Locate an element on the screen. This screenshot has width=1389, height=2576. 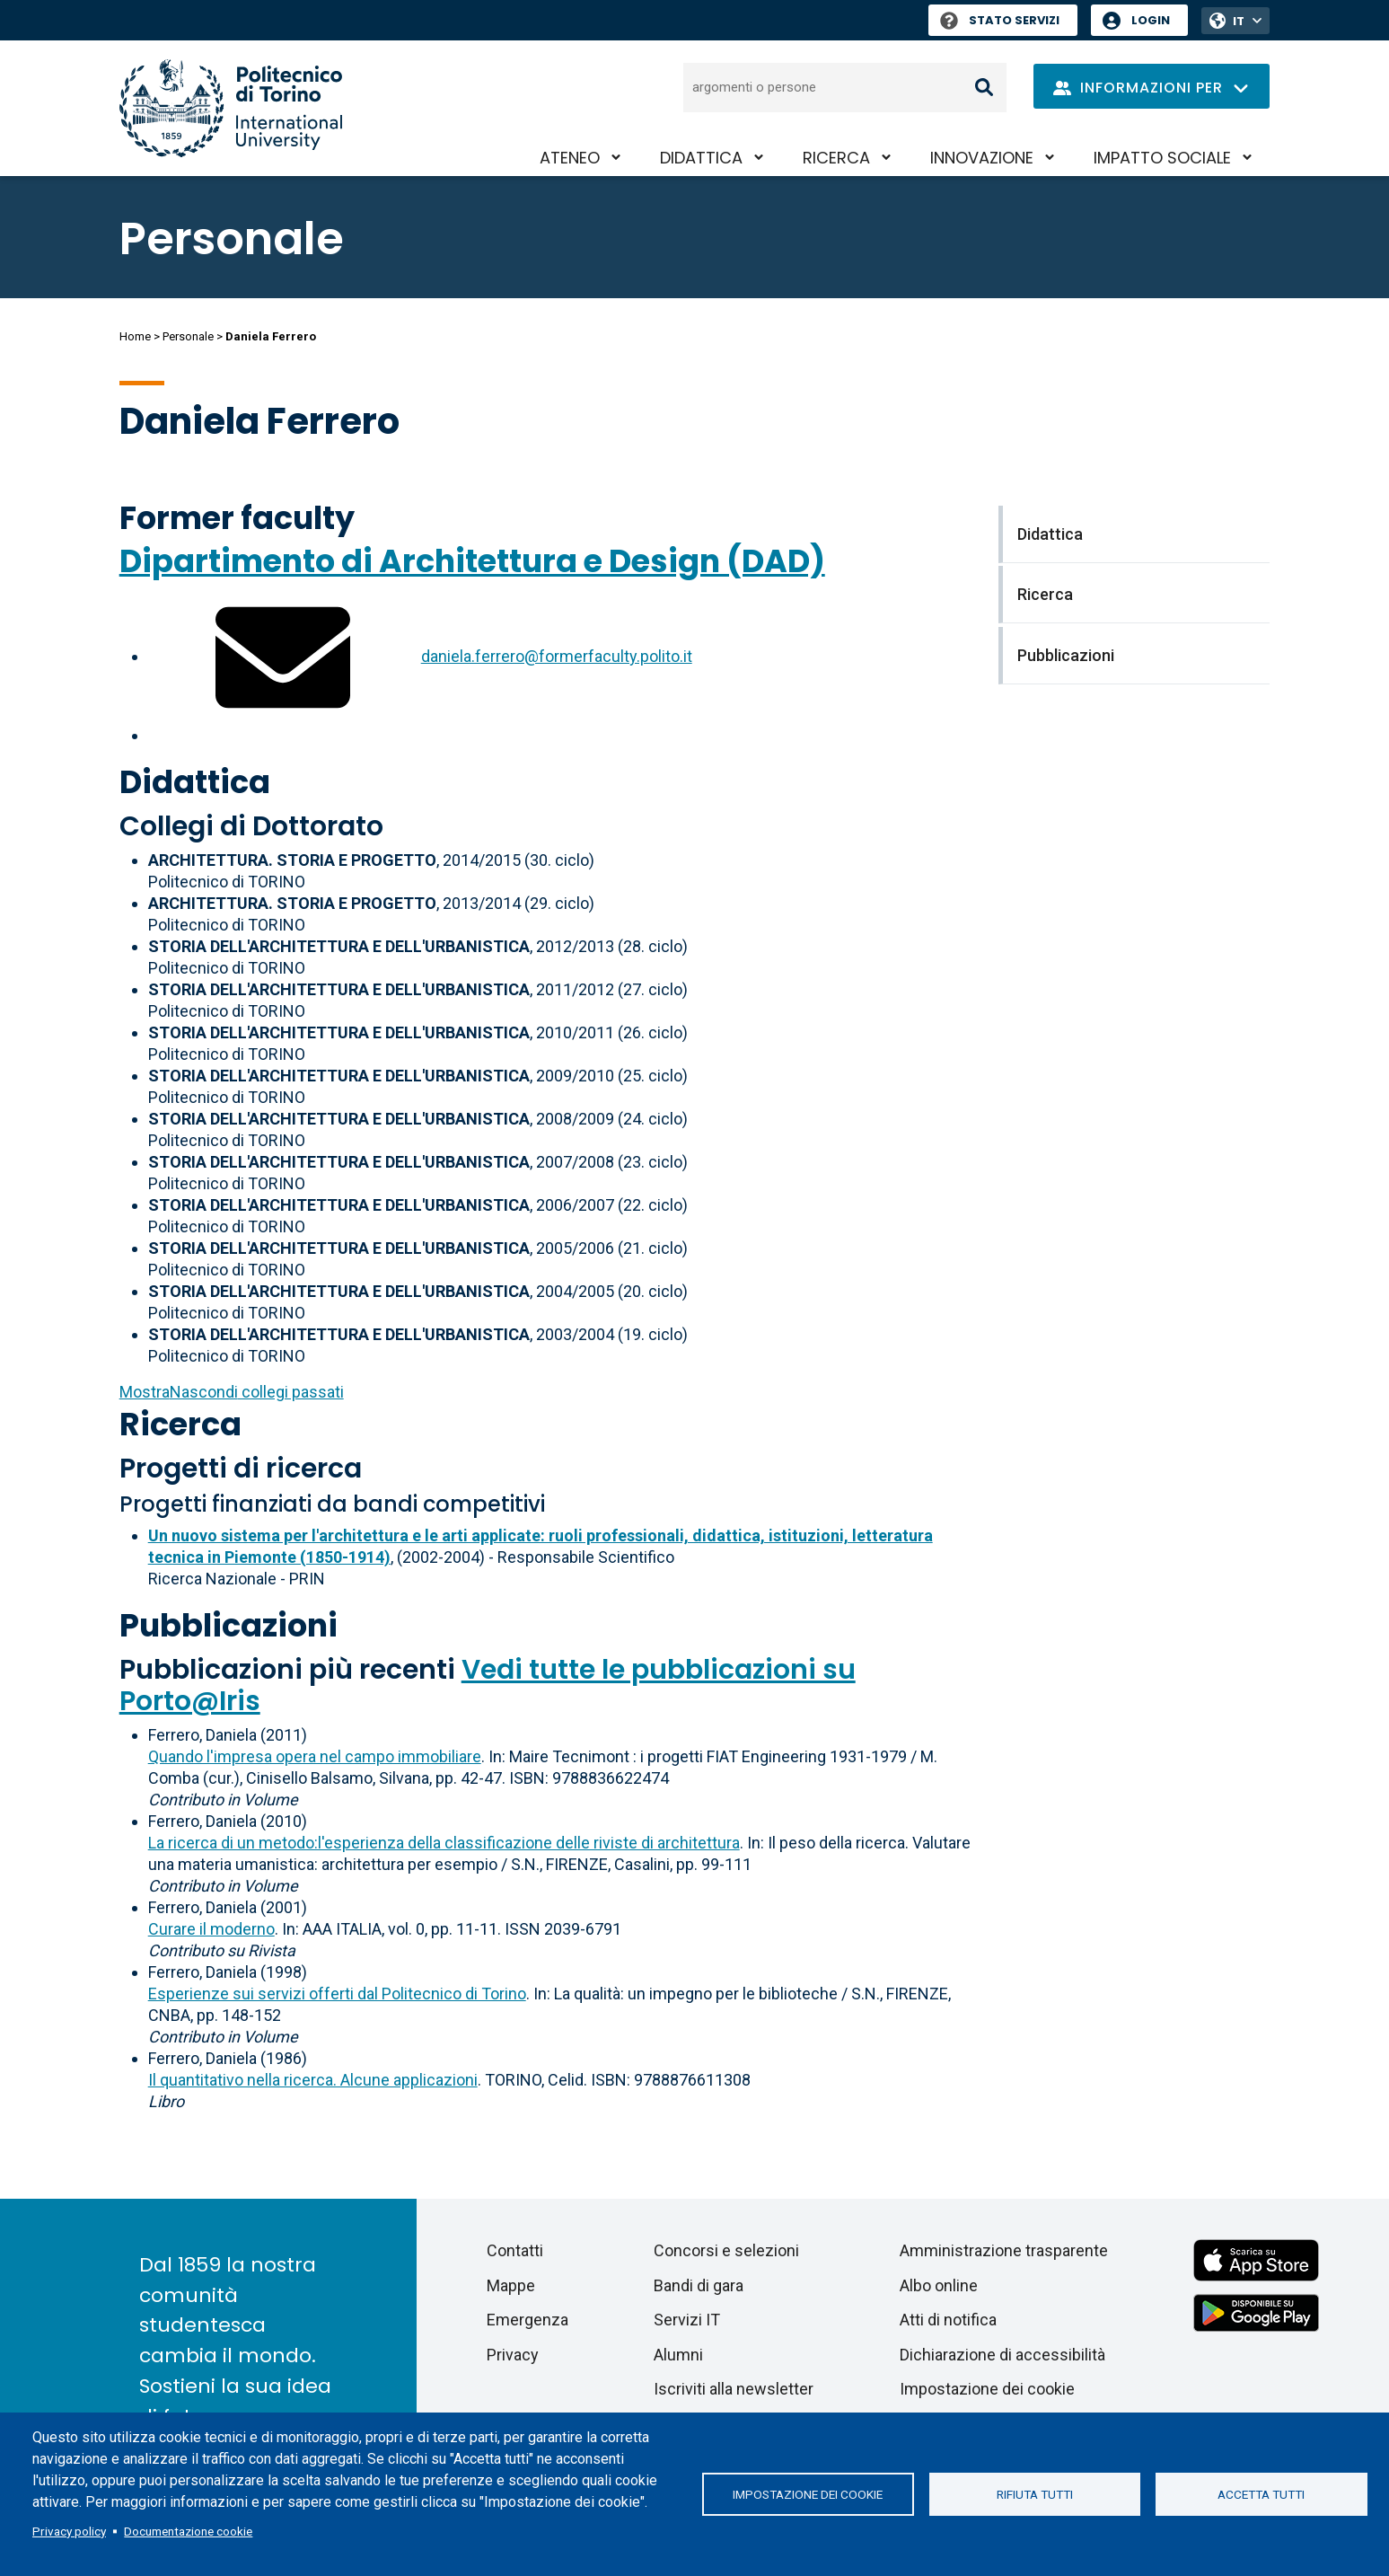
daniela.ferrero@formerfaculty.polito.it is located at coordinates (556, 656).